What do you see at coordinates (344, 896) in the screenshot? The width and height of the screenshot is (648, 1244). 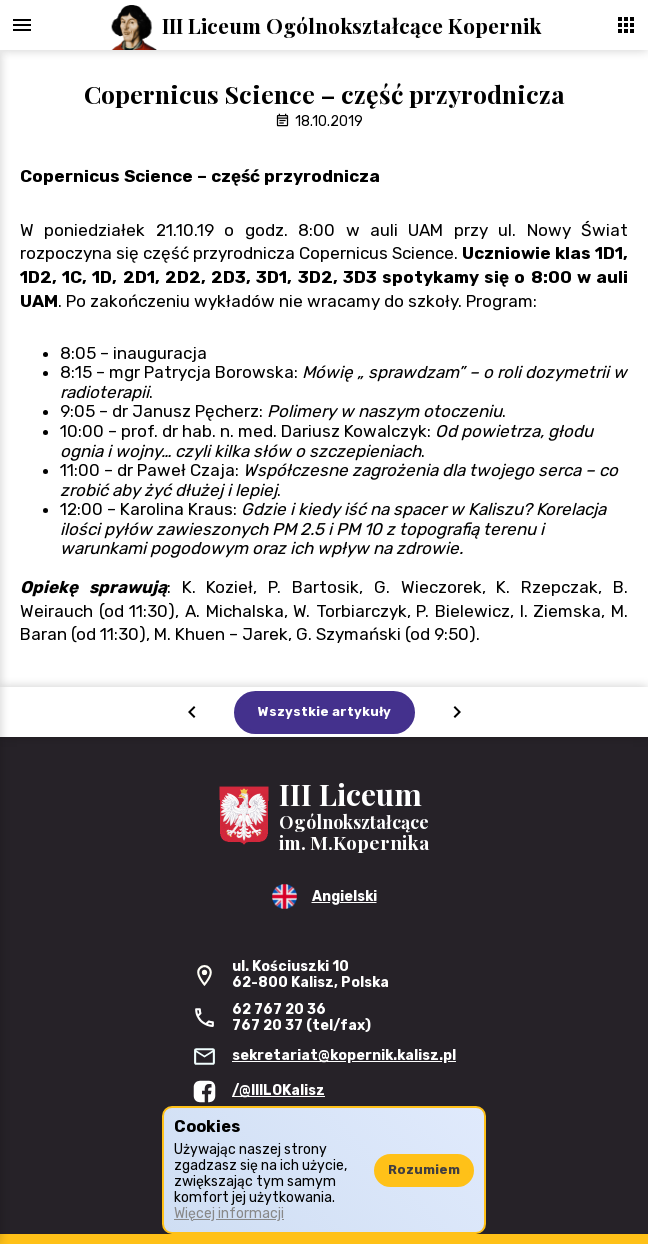 I see `Angielski` at bounding box center [344, 896].